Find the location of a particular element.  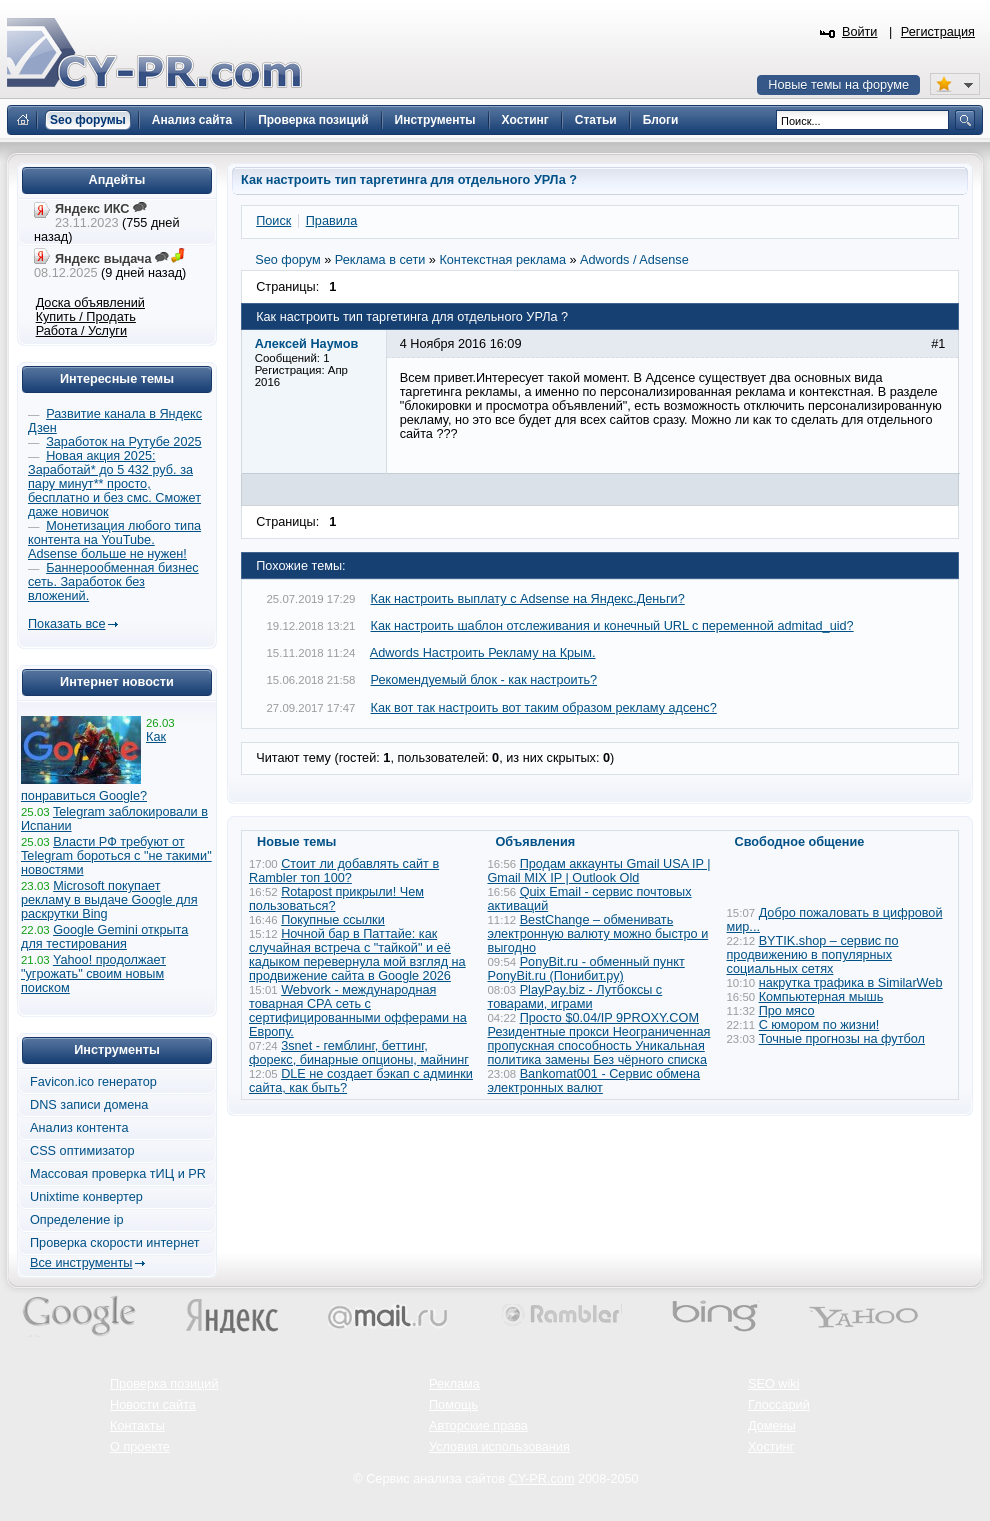

Favicon.ico генератор is located at coordinates (93, 1082).